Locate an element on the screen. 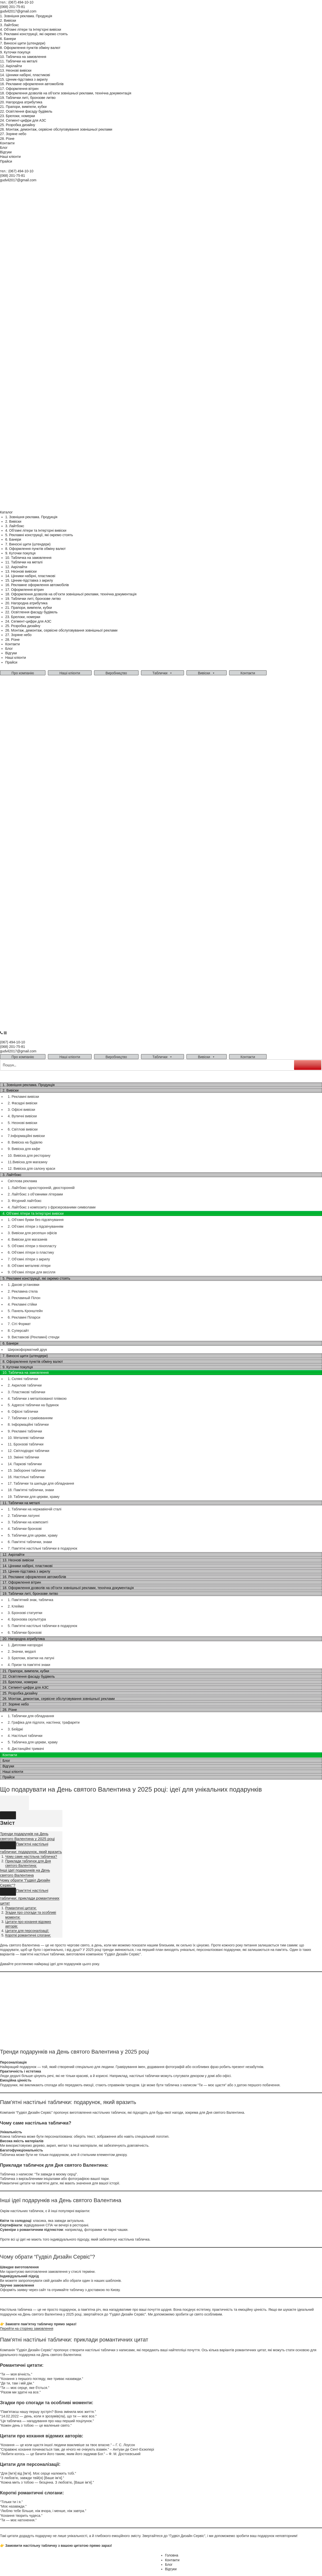 The height and width of the screenshot is (2576, 322). 21. Прапори, вимпели, кубки is located at coordinates (23, 107).